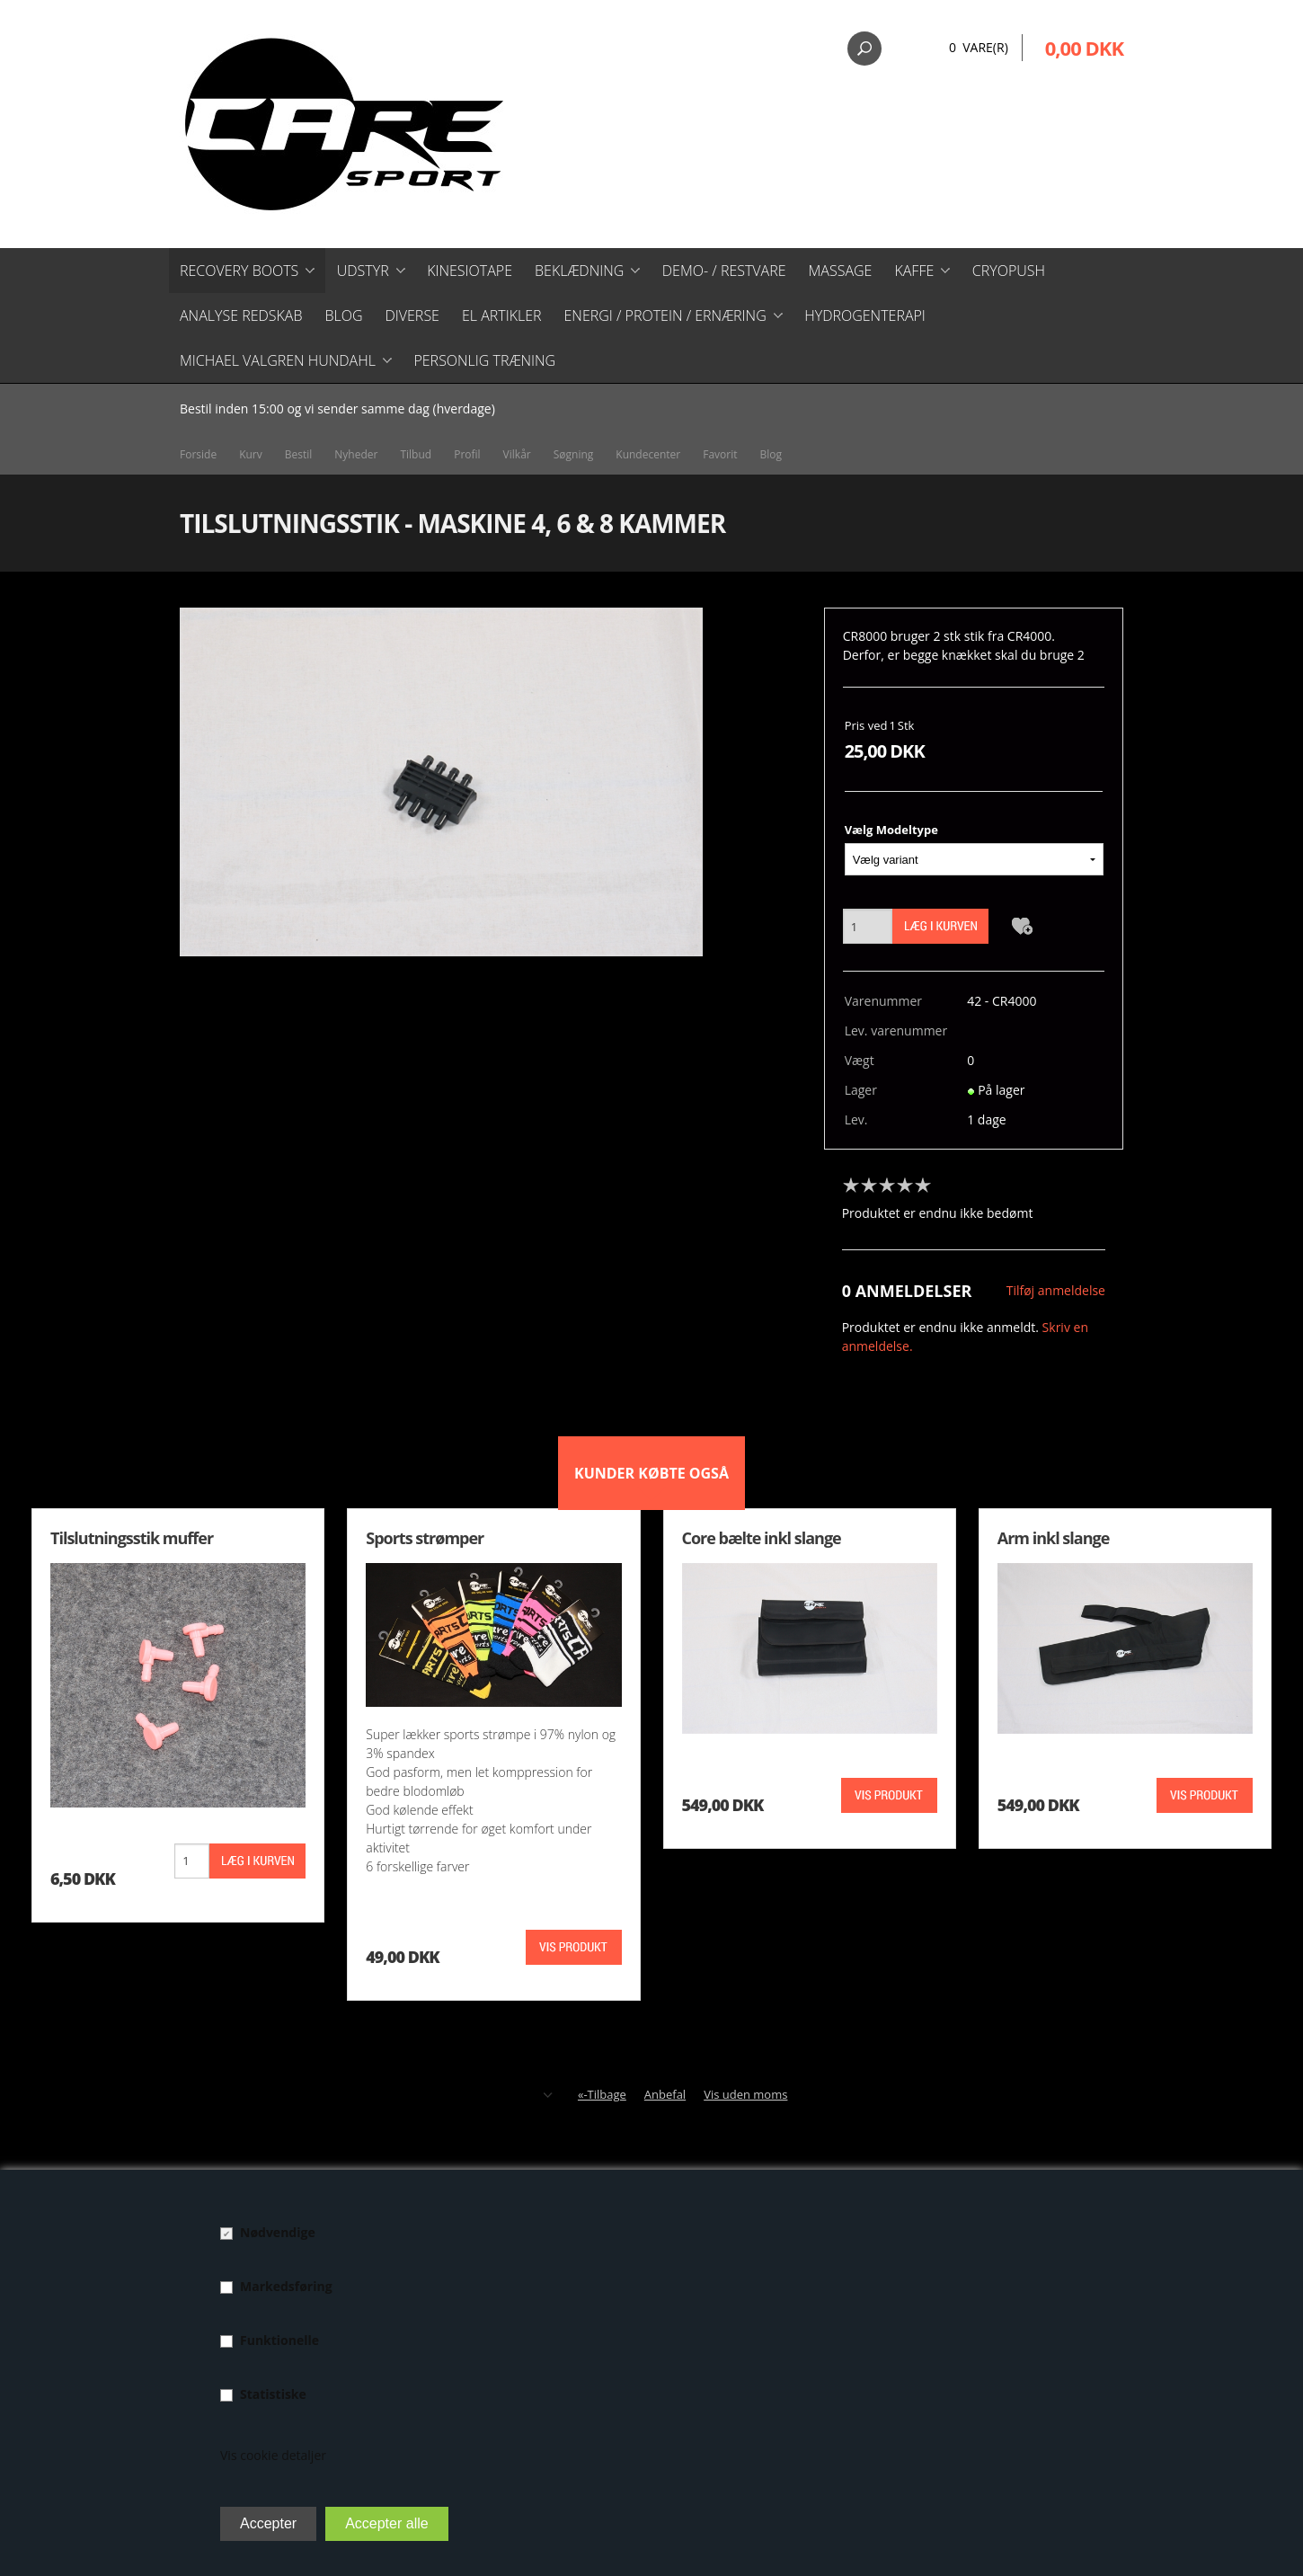 This screenshot has height=2576, width=1303. I want to click on Analyse redskab, so click(241, 315).